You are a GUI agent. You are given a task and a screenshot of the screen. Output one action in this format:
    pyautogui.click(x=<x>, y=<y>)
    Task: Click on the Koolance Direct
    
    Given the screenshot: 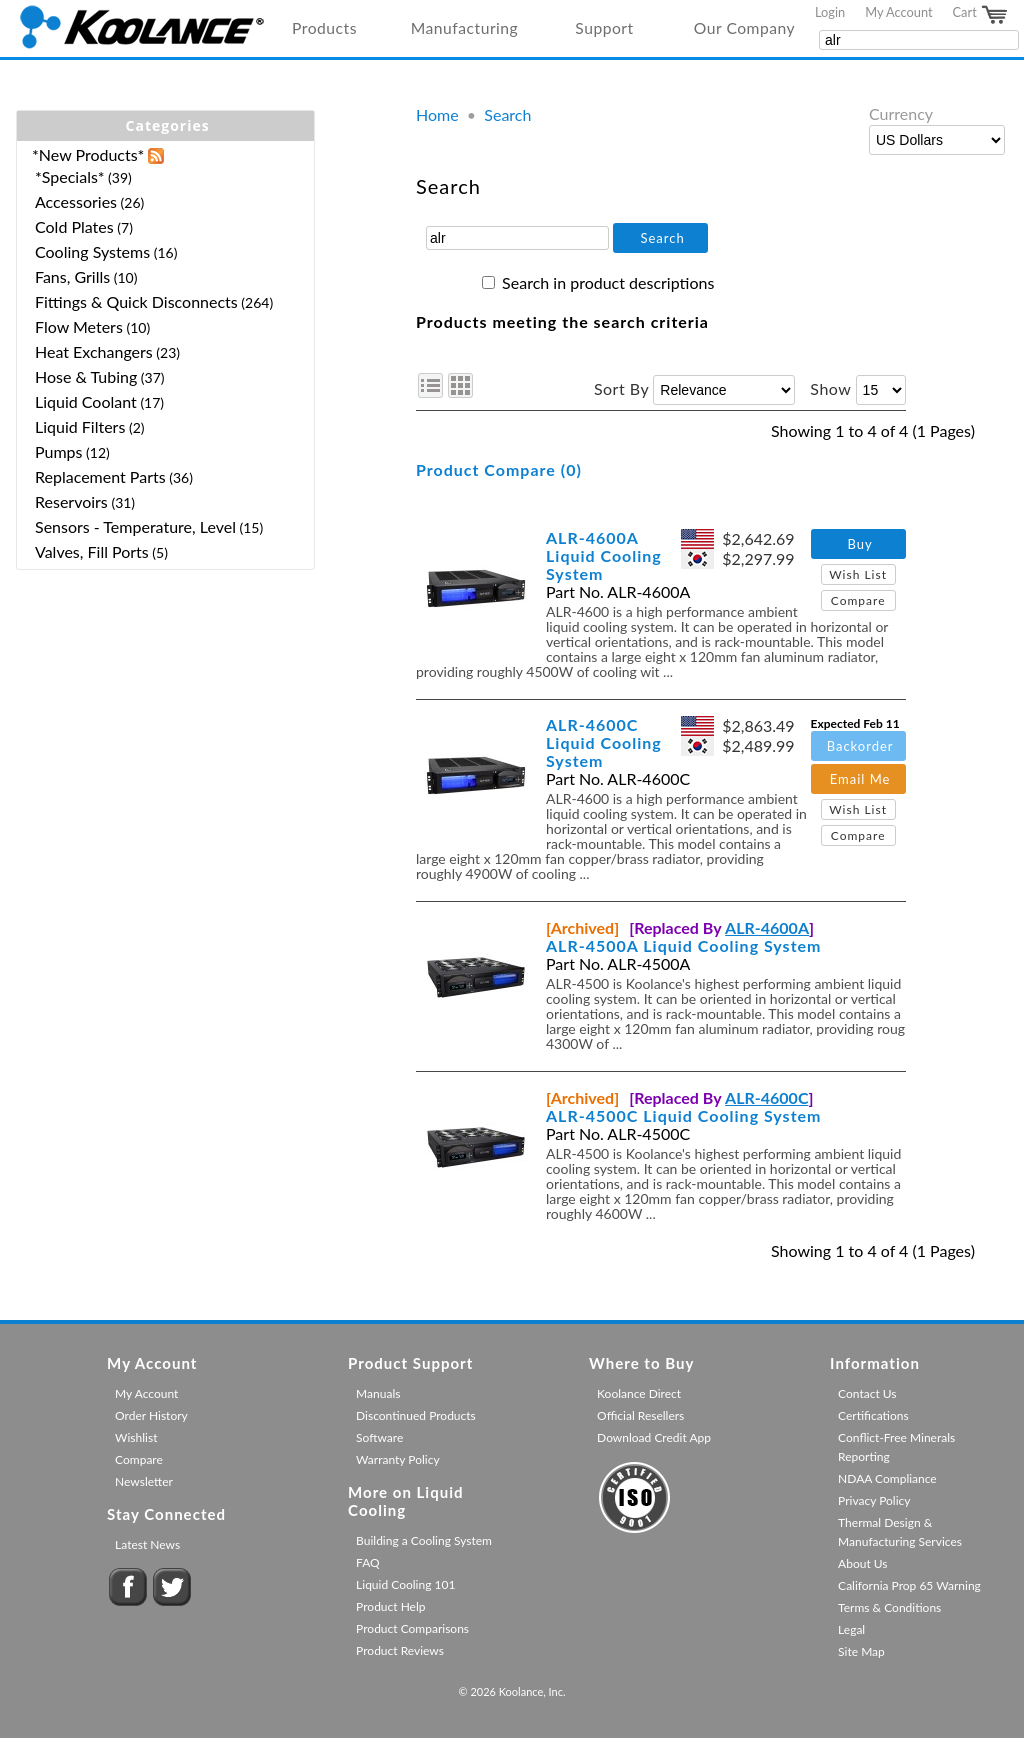 What is the action you would take?
    pyautogui.click(x=639, y=1393)
    